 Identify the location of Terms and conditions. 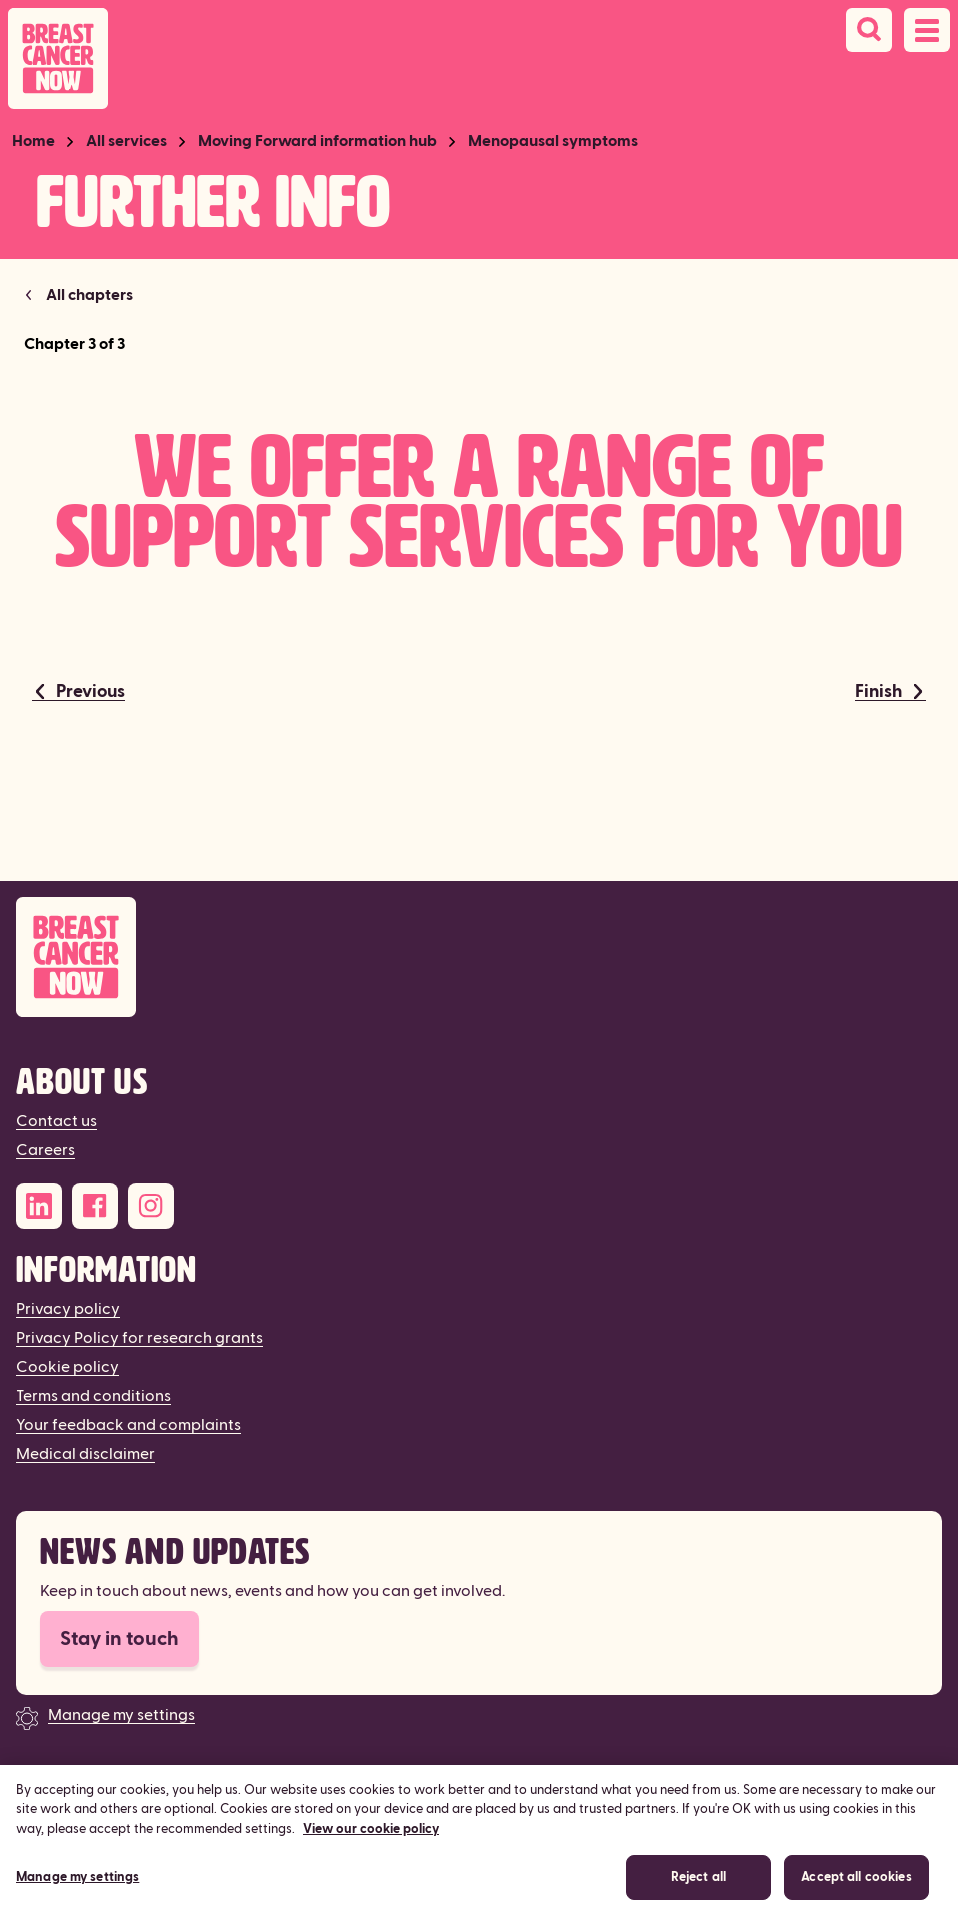
(93, 1396).